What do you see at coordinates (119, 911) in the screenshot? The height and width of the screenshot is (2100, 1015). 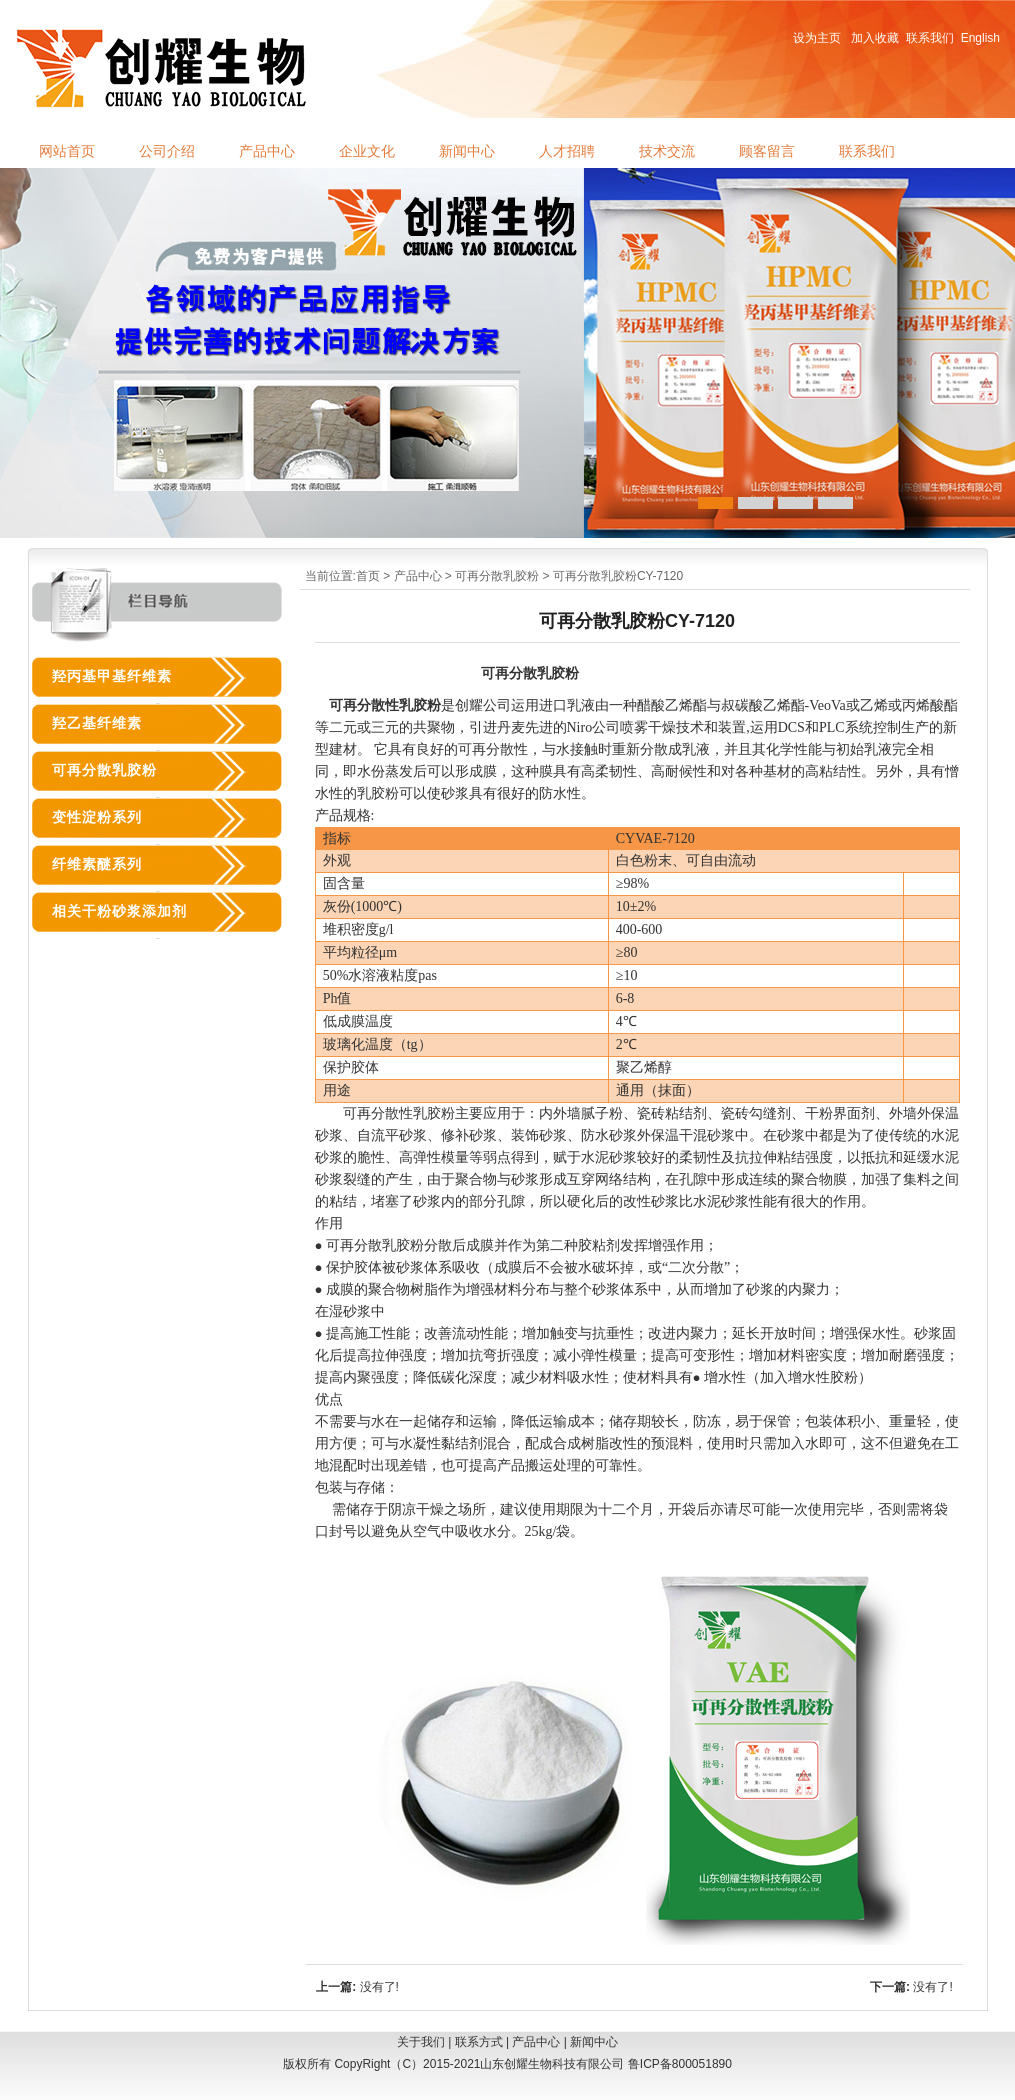 I see `相关干粉砂浆添加剂` at bounding box center [119, 911].